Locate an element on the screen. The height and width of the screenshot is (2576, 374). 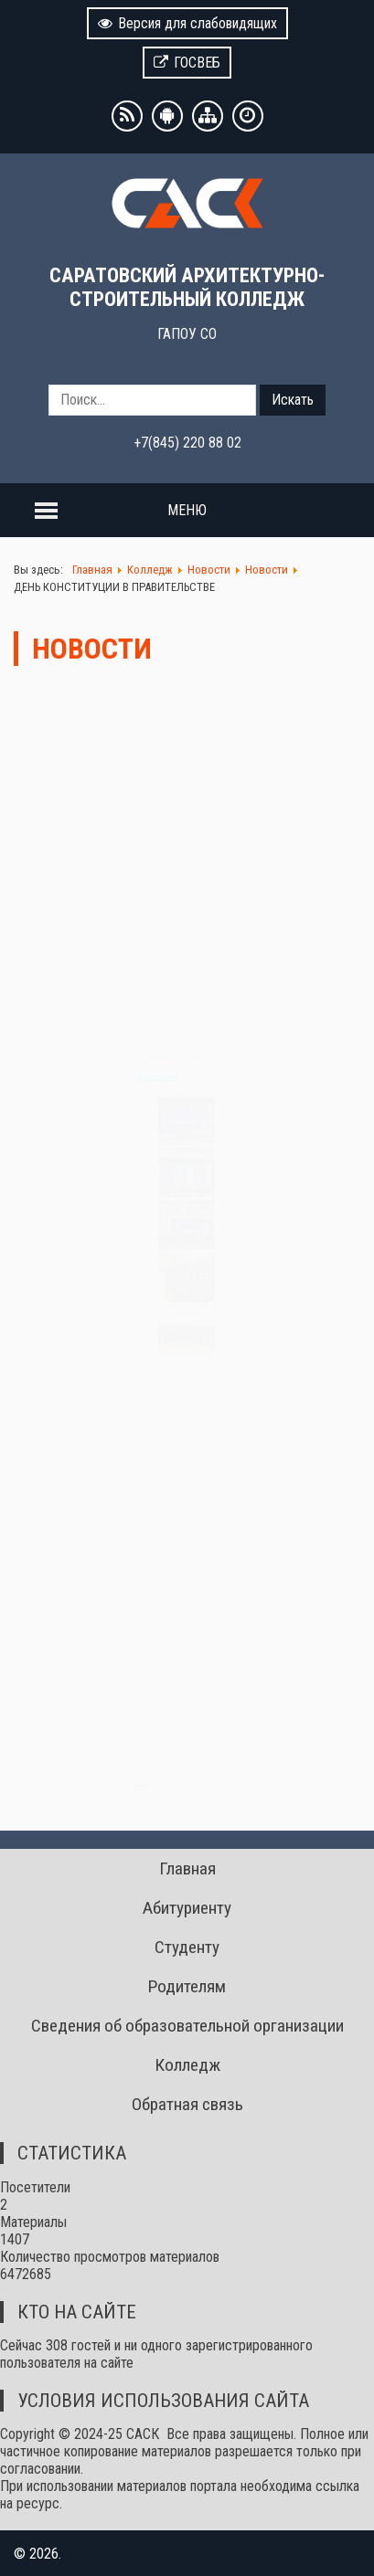
Искать is located at coordinates (293, 399).